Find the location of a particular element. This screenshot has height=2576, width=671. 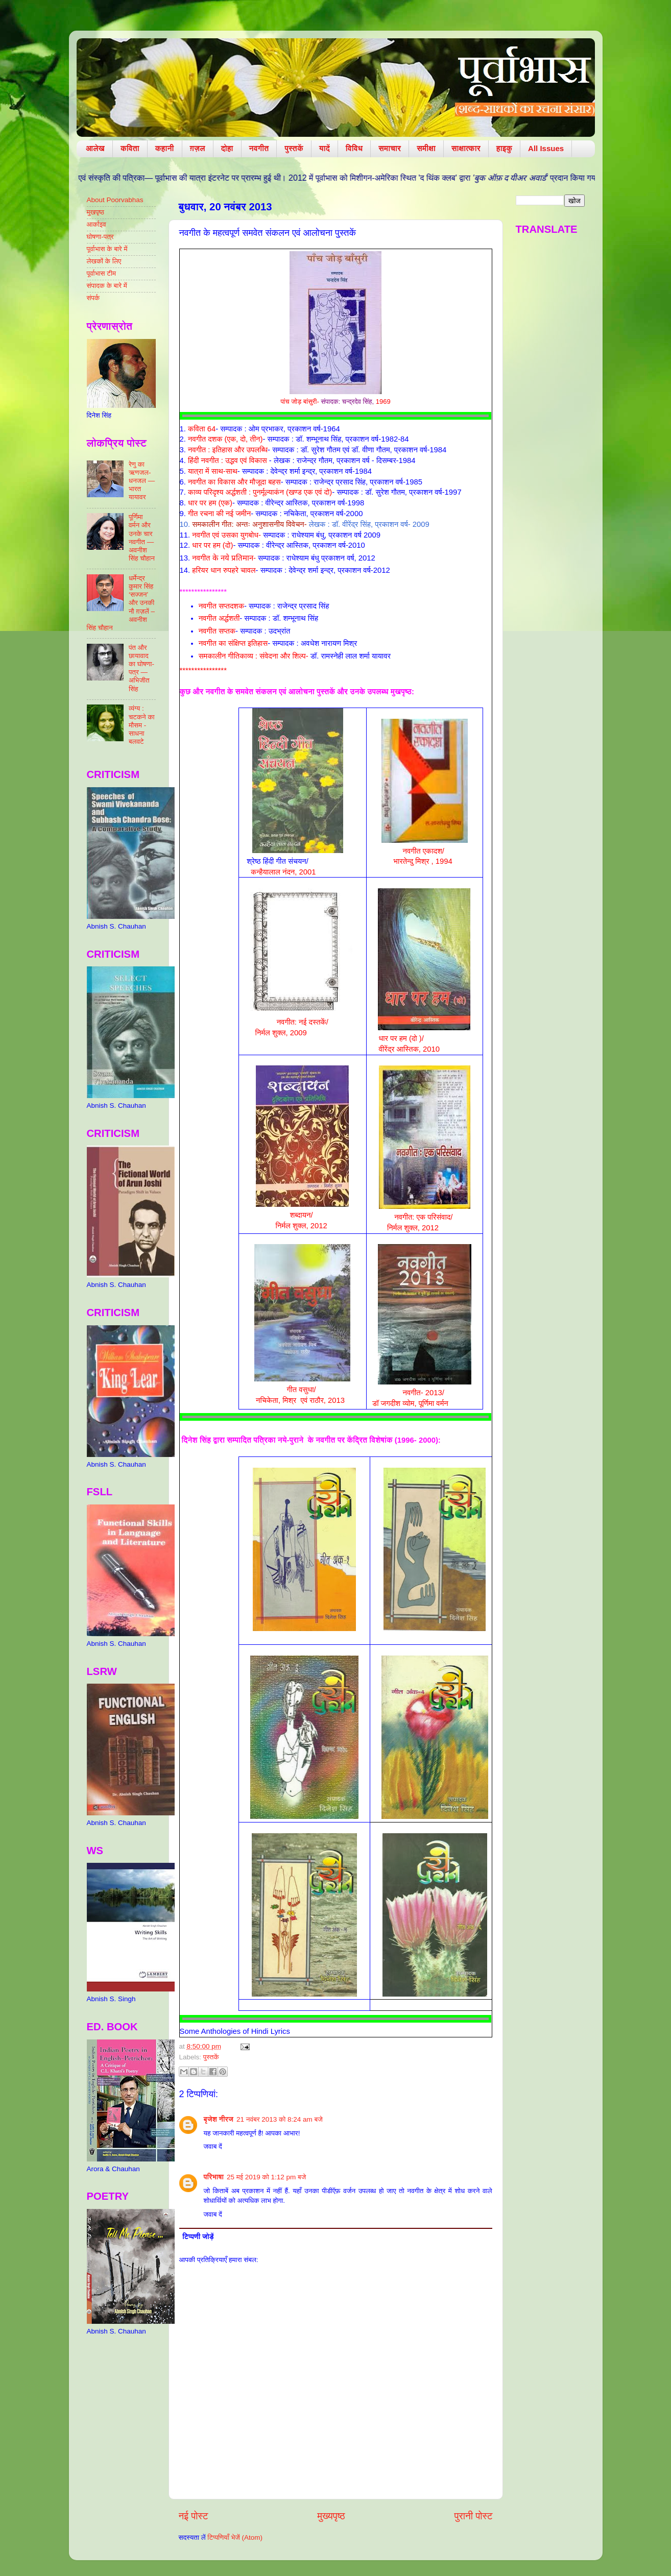

यादें is located at coordinates (324, 148).